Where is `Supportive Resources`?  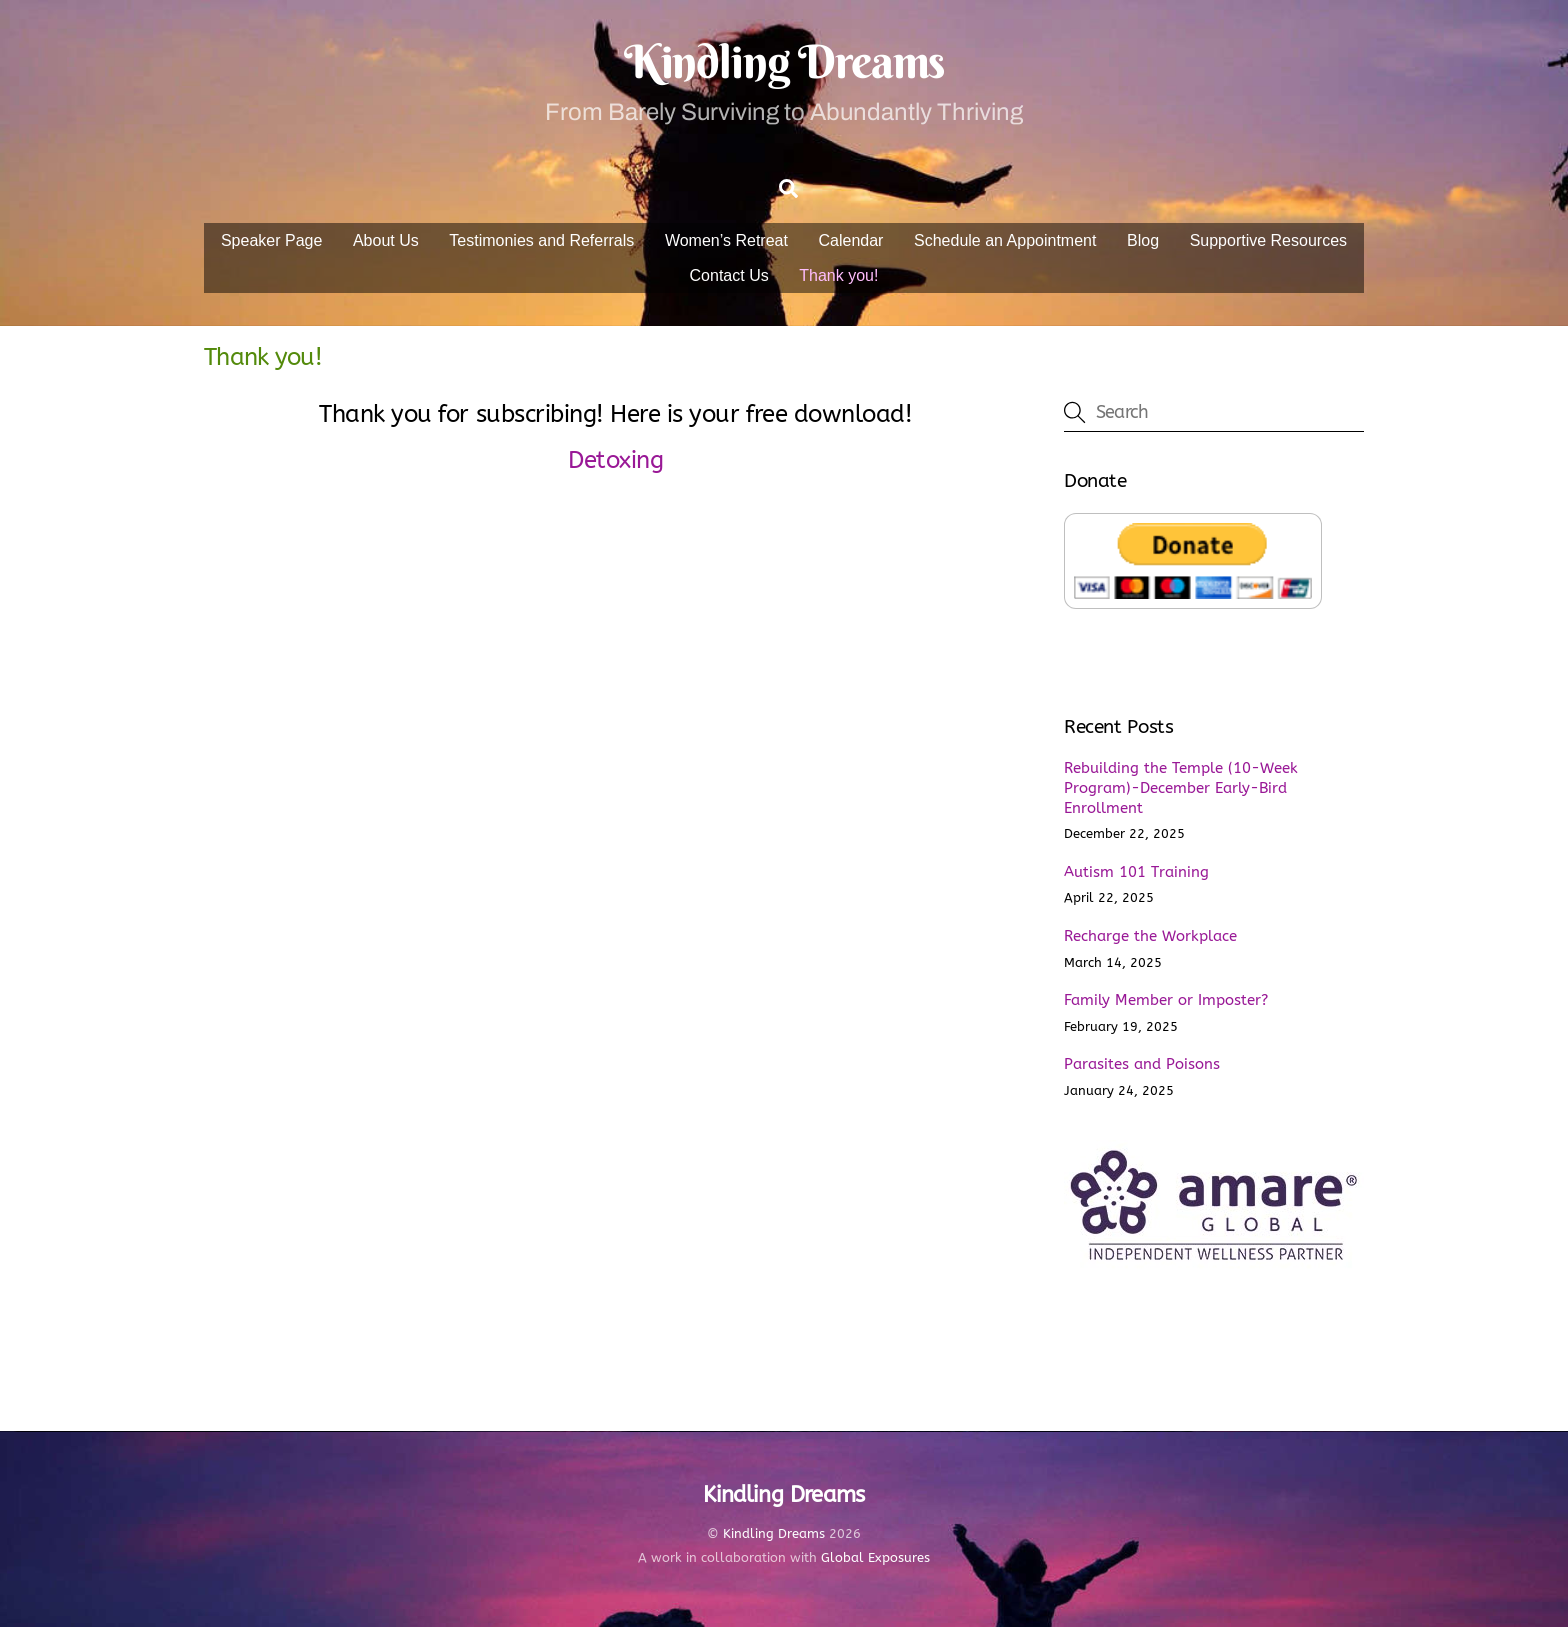 Supportive Resources is located at coordinates (1268, 240).